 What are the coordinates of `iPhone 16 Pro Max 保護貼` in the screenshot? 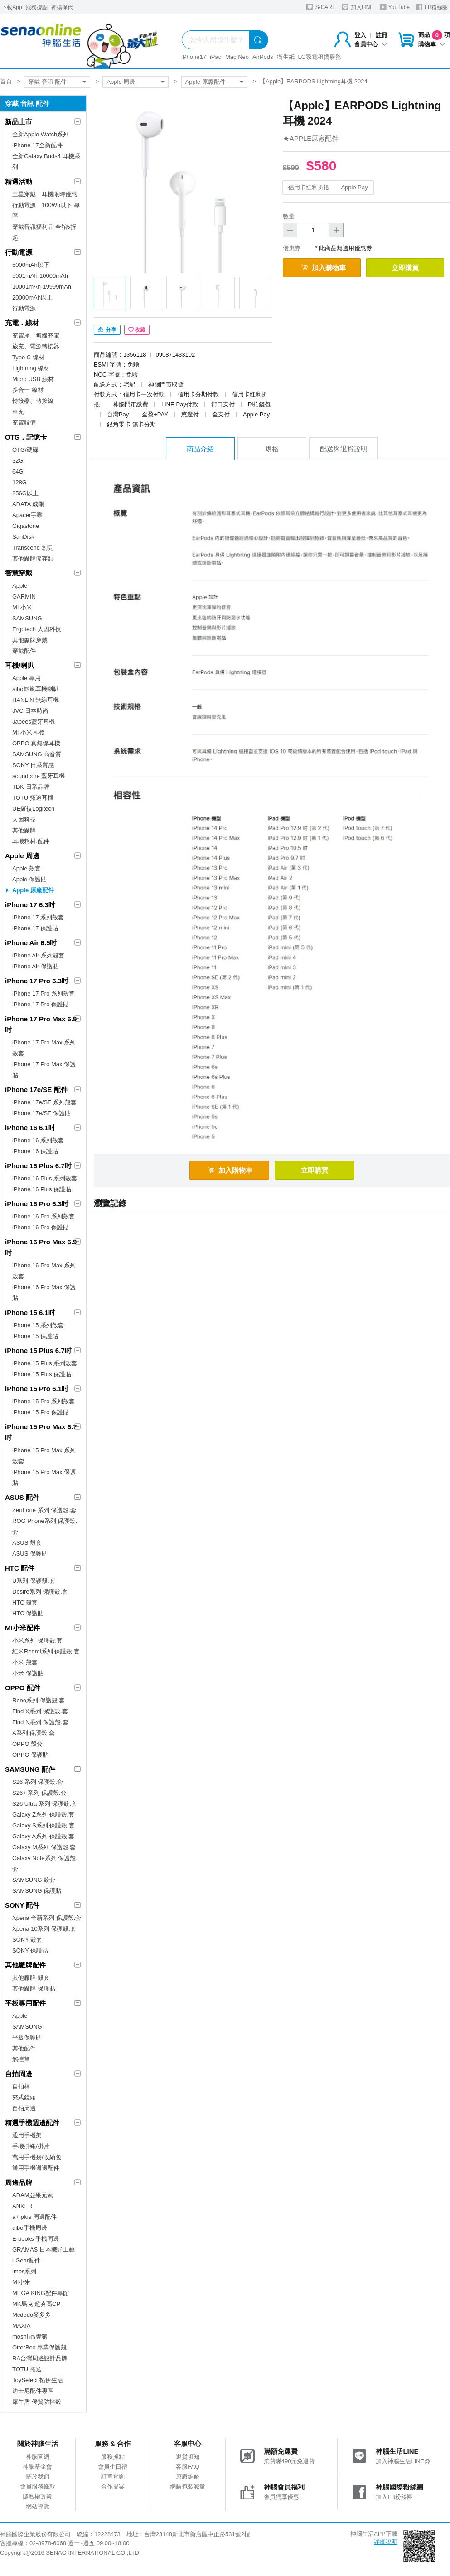 It's located at (44, 1292).